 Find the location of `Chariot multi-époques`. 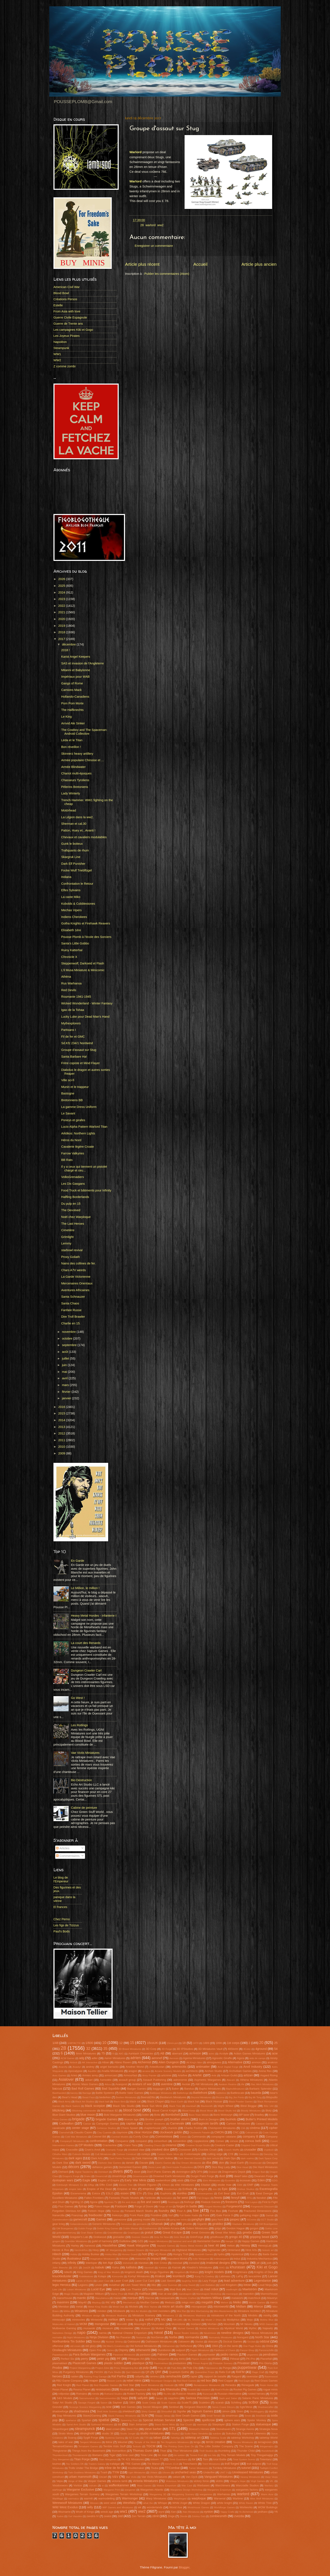

Chariot multi-époques is located at coordinates (76, 773).